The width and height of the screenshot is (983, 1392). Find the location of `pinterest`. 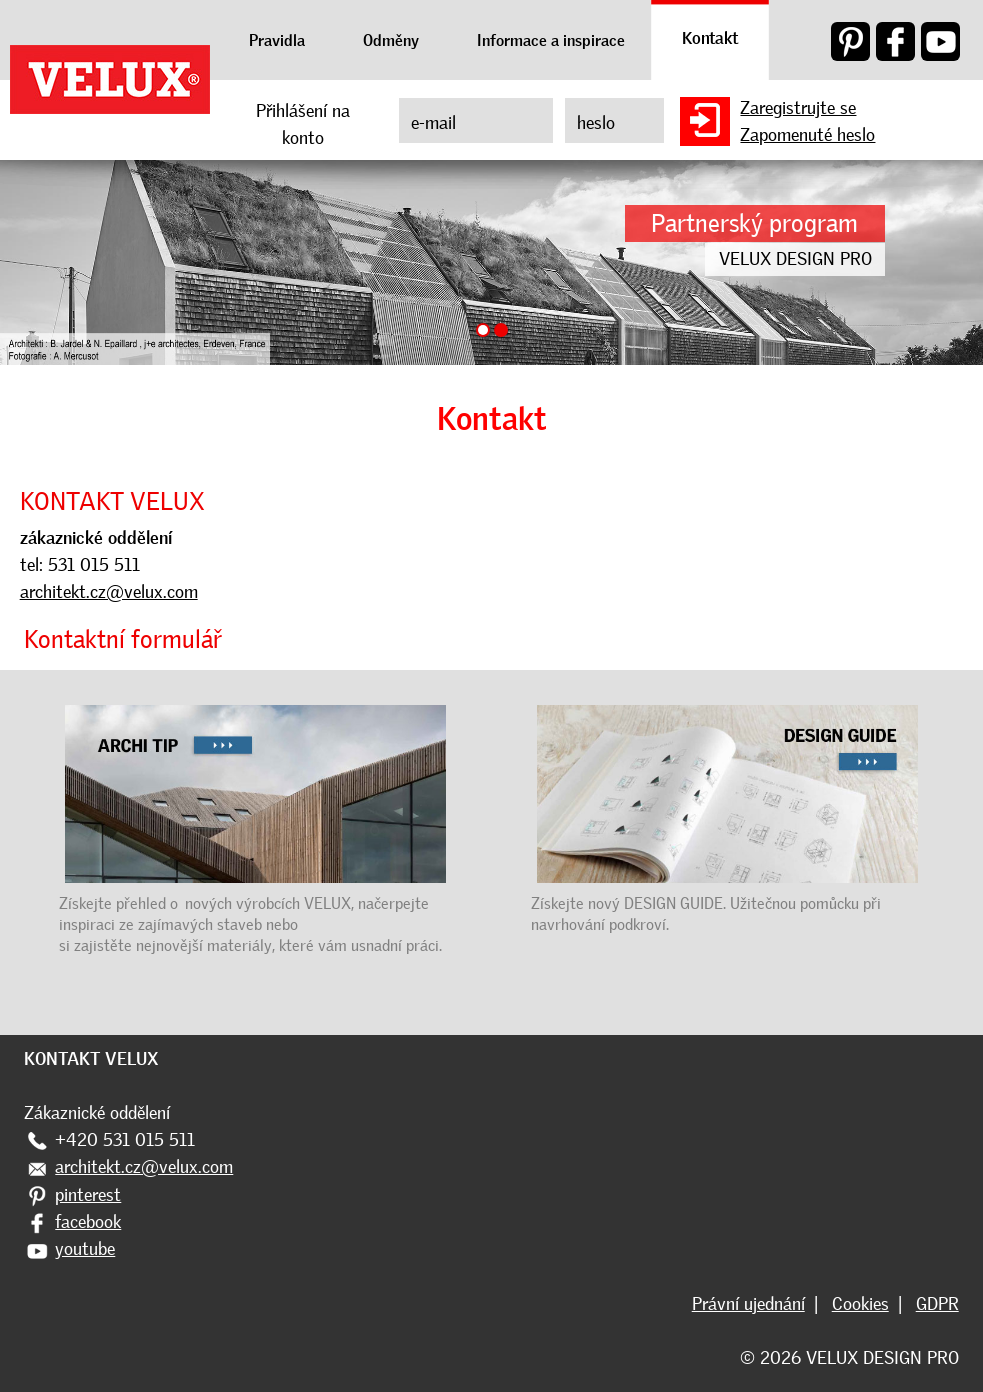

pinterest is located at coordinates (88, 1195).